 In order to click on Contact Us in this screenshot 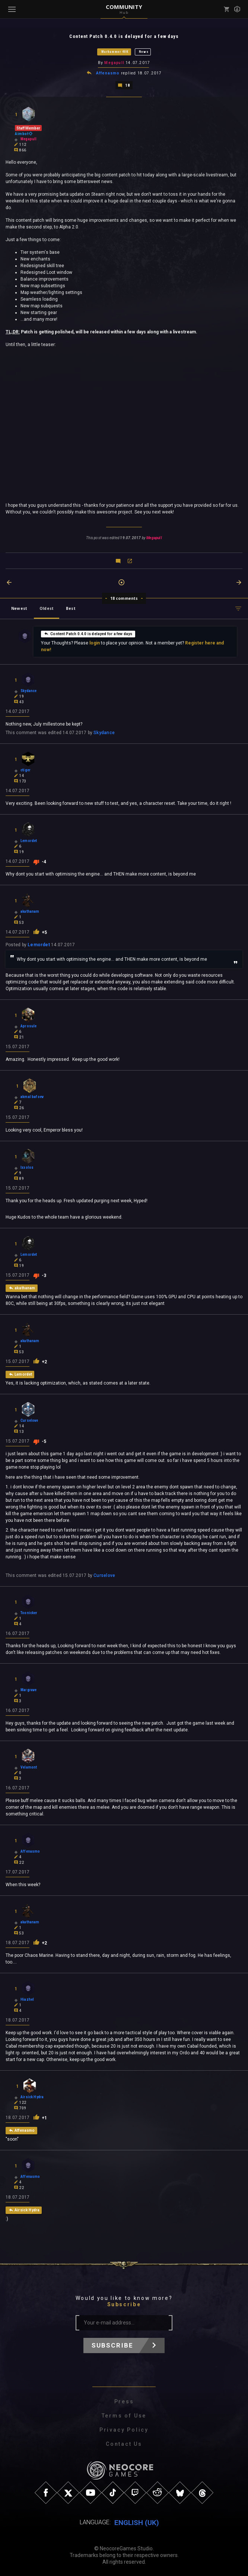, I will do `click(124, 2444)`.